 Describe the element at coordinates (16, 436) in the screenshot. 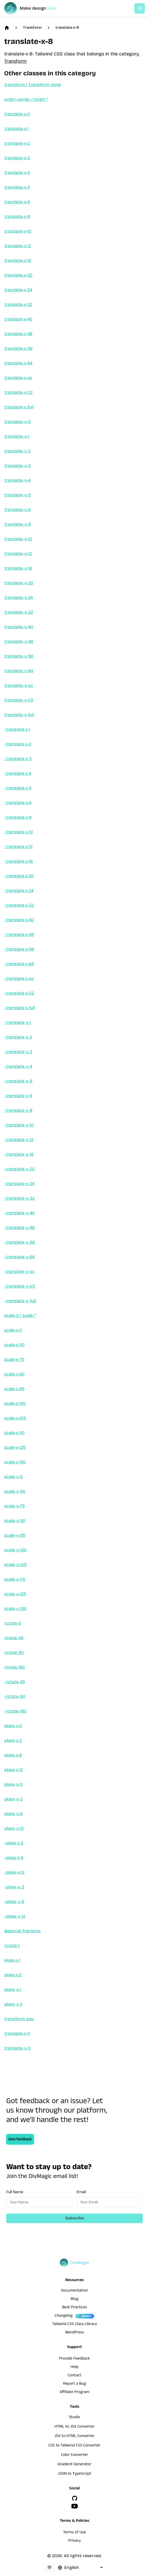

I see `translate-y-1` at that location.